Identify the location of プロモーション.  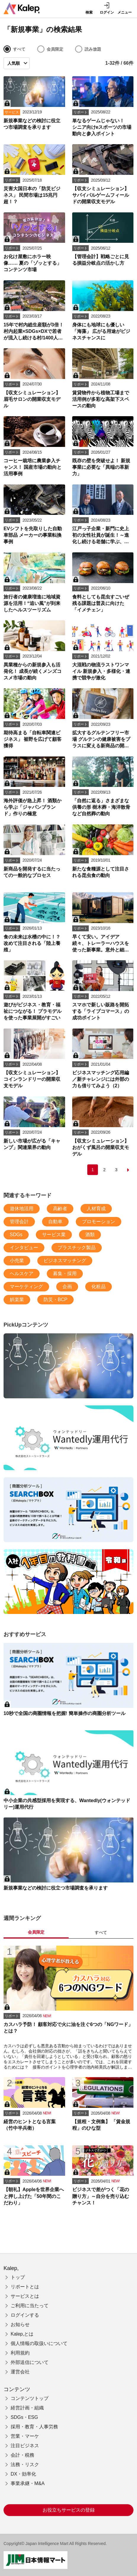
(98, 1221).